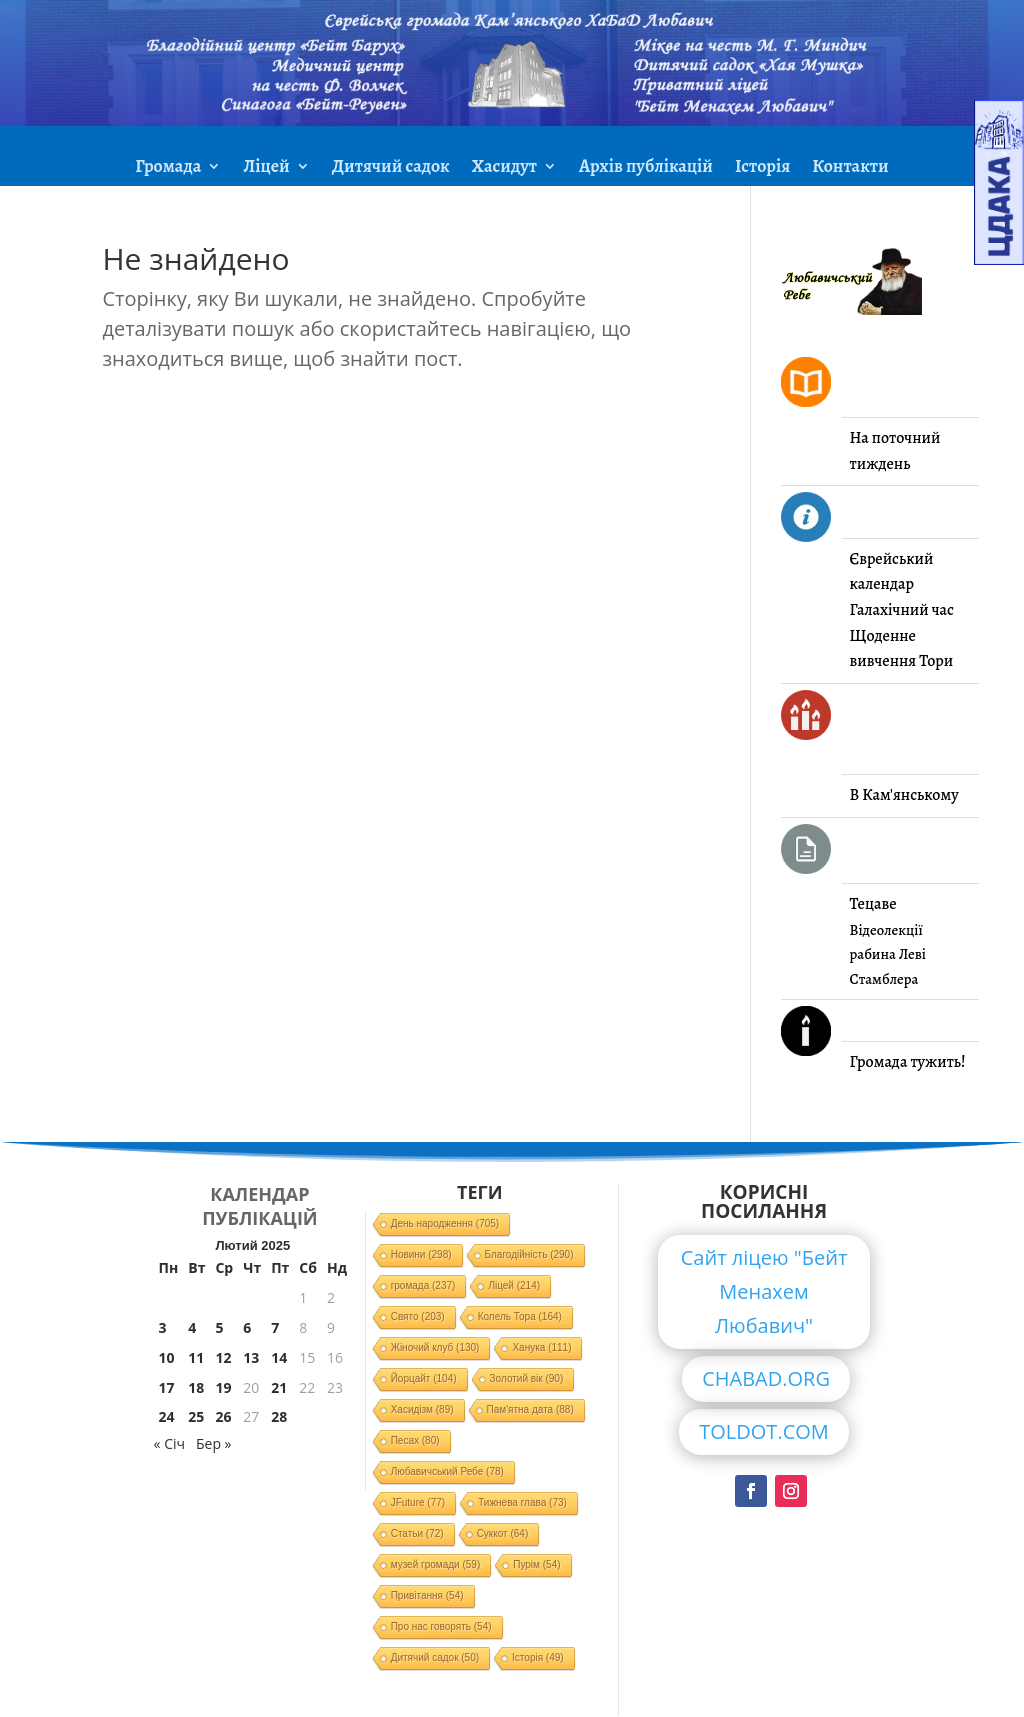  I want to click on 7 [Записи оприлюднені 07.02.2025], so click(275, 1327).